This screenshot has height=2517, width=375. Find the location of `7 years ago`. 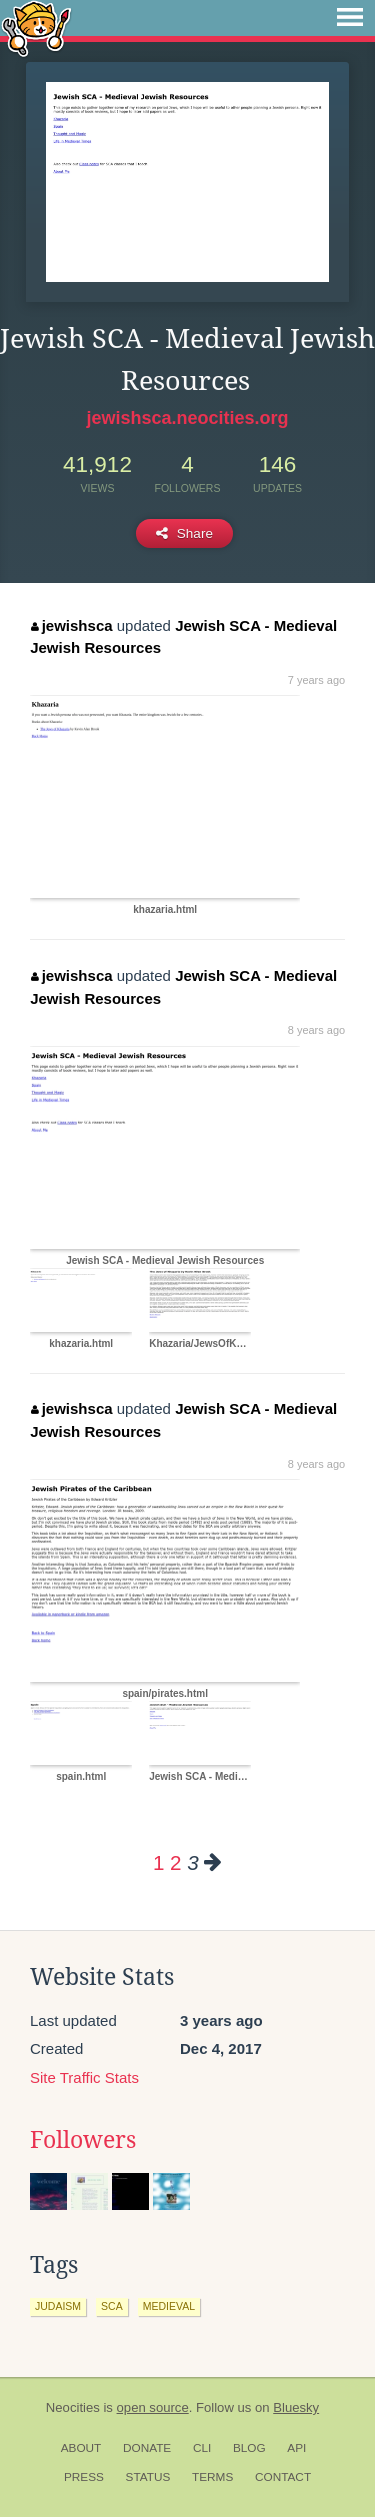

7 years ago is located at coordinates (316, 680).